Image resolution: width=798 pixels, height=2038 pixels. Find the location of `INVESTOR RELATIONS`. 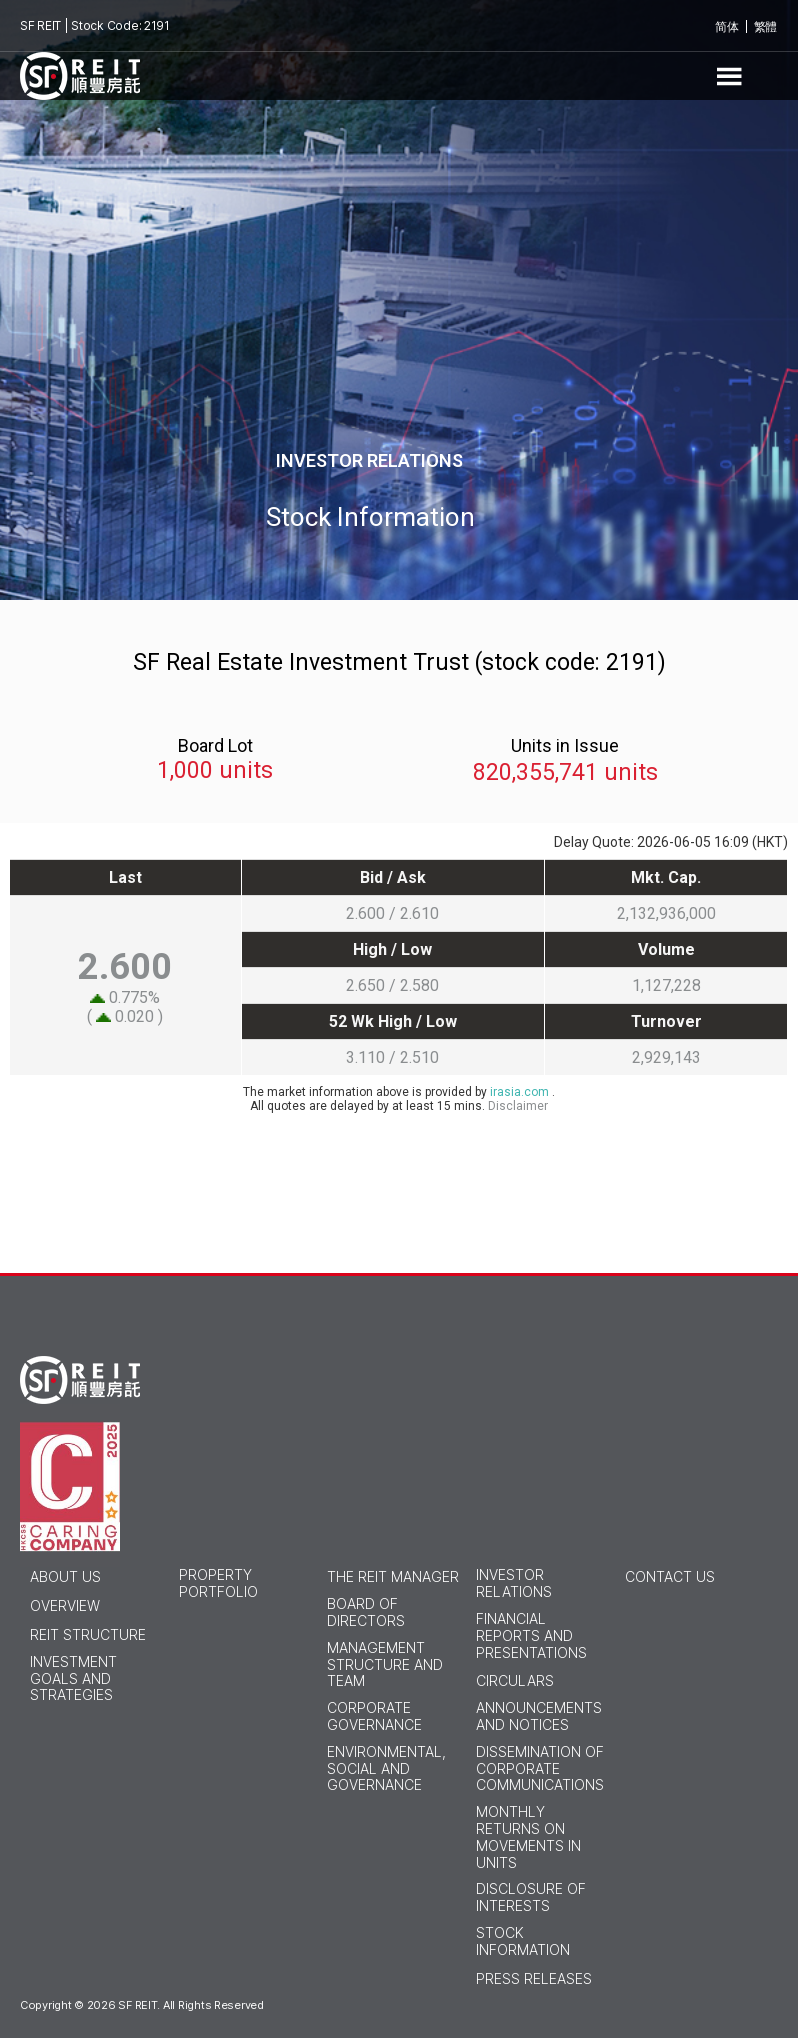

INVESTOR RELATIONS is located at coordinates (514, 1583).